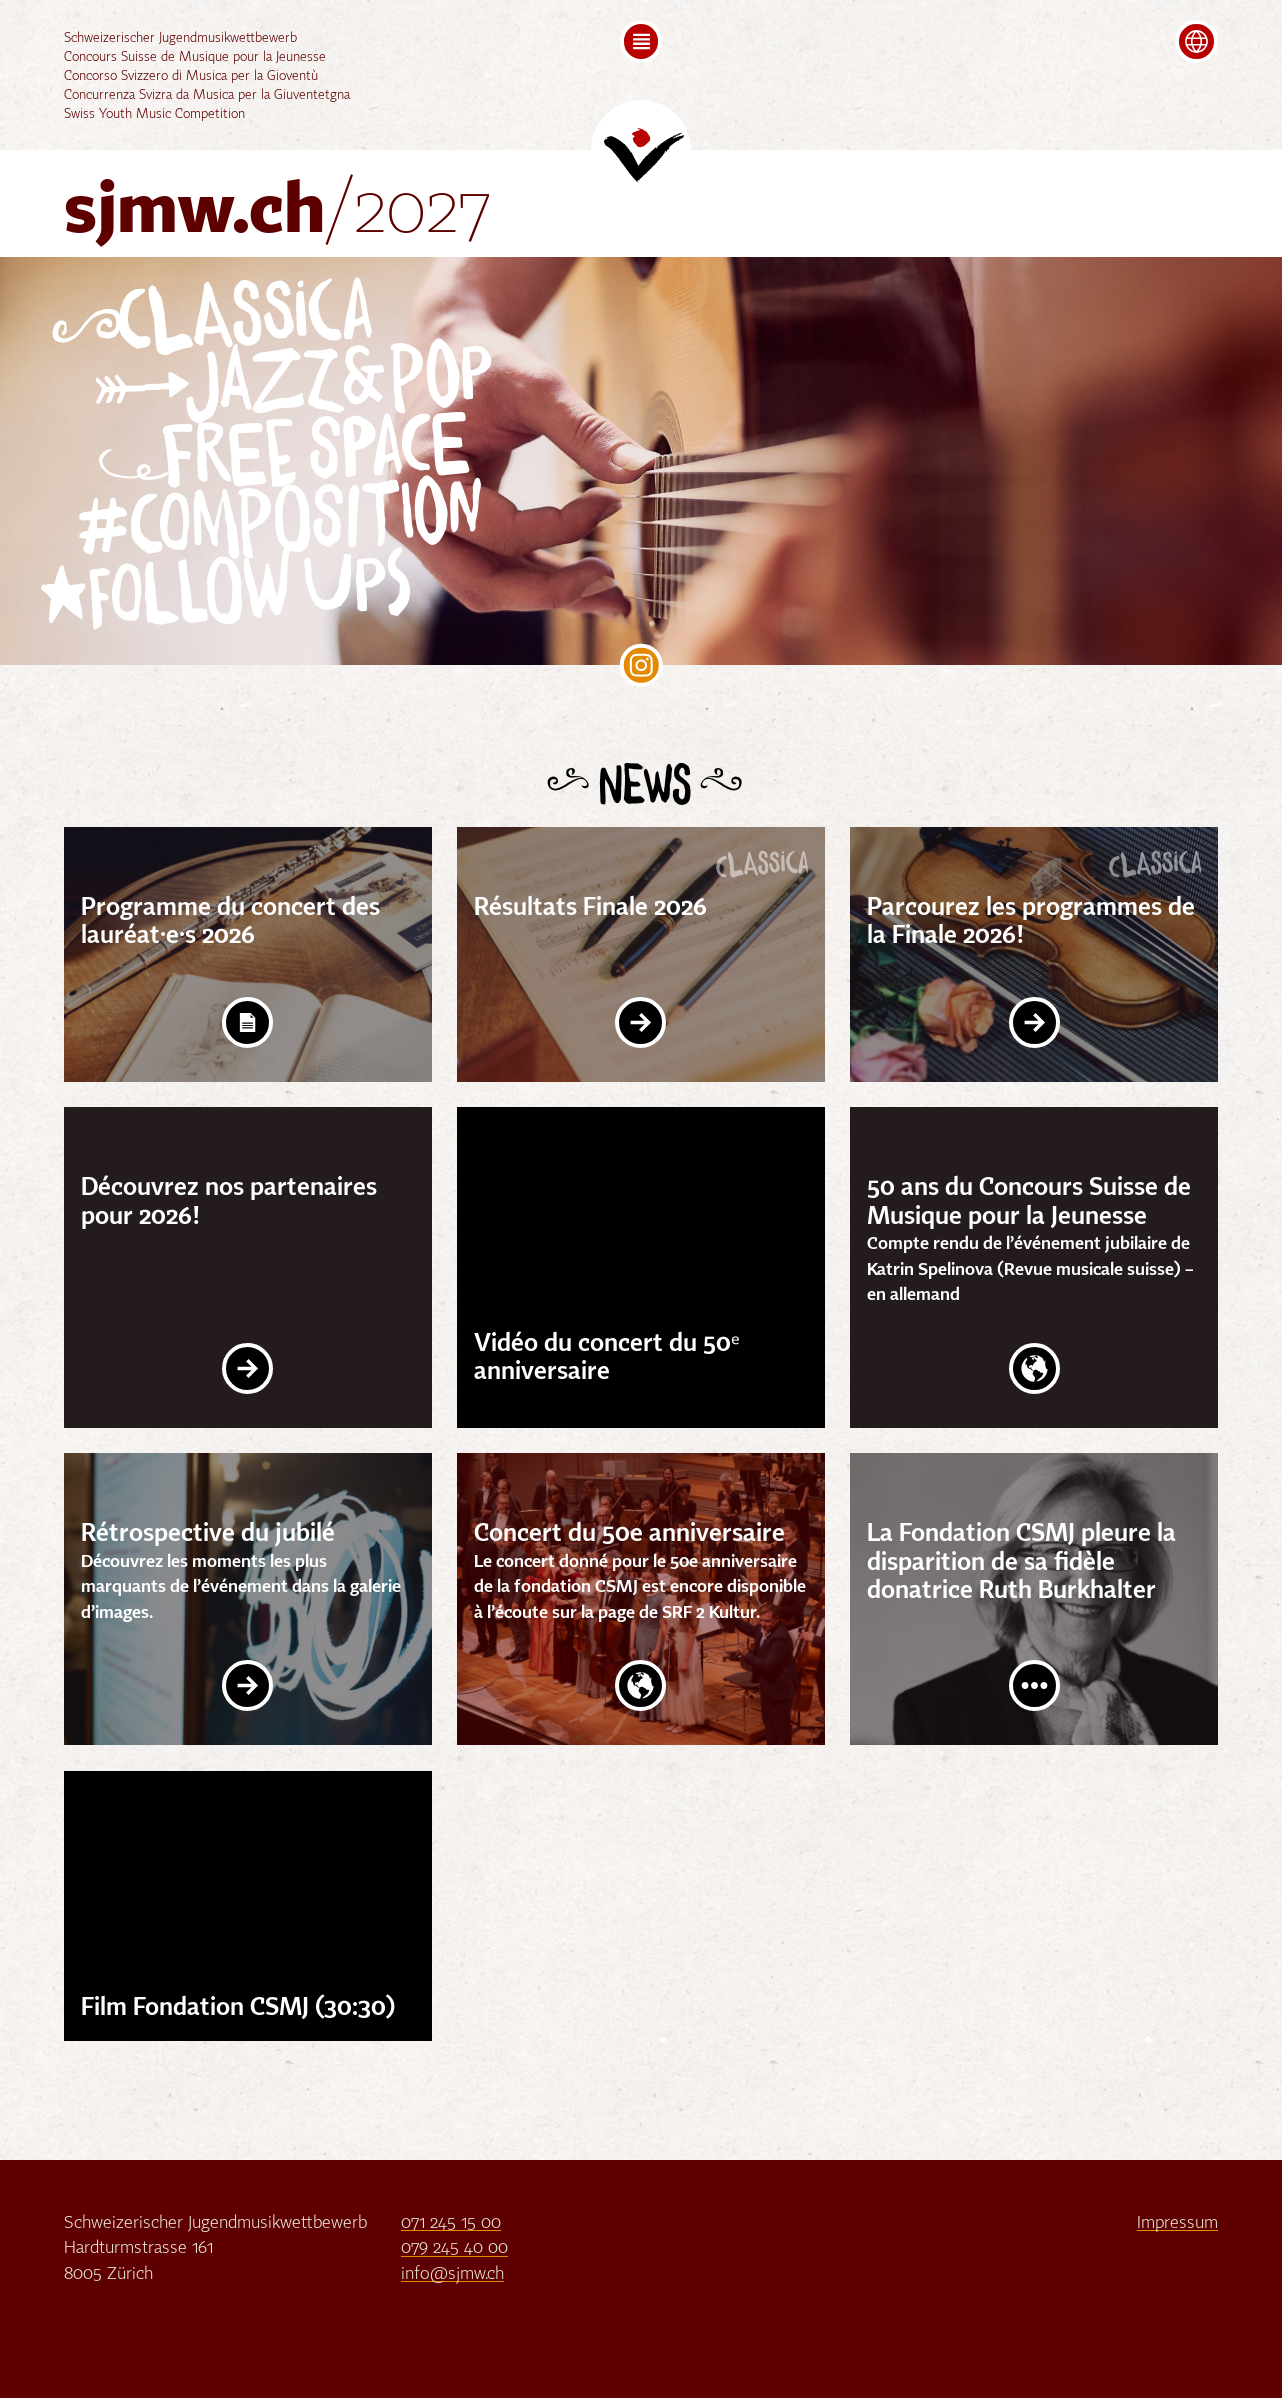 This screenshot has width=1282, height=2398. Describe the element at coordinates (452, 2274) in the screenshot. I see `info@sjmw.ch` at that location.